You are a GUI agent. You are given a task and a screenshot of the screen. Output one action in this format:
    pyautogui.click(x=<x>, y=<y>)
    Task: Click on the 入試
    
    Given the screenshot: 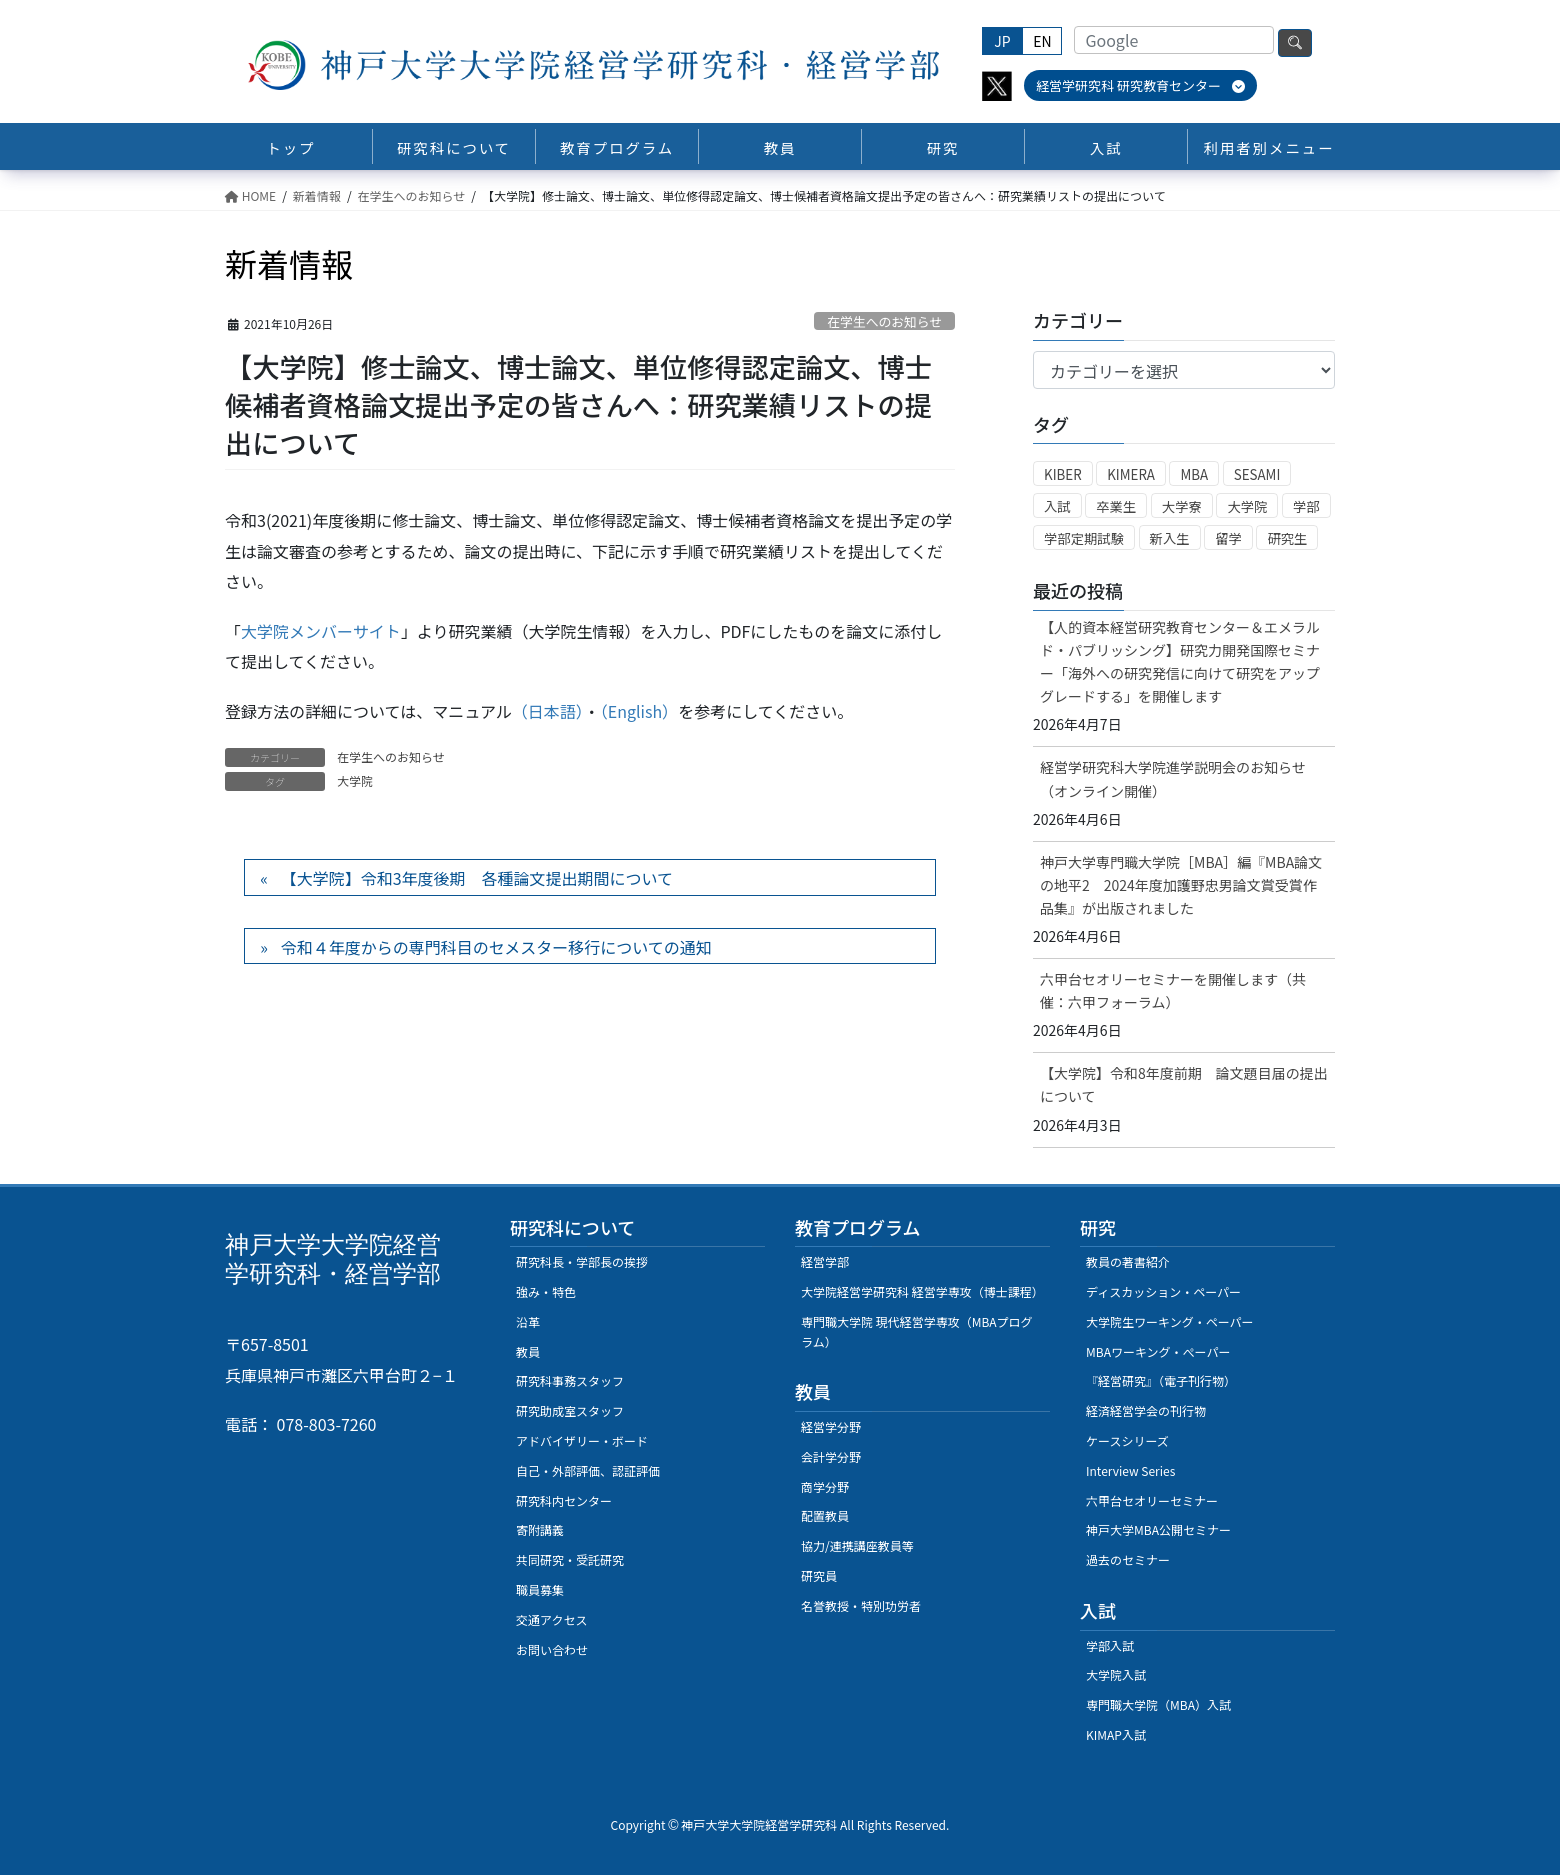 What is the action you would take?
    pyautogui.click(x=1057, y=506)
    